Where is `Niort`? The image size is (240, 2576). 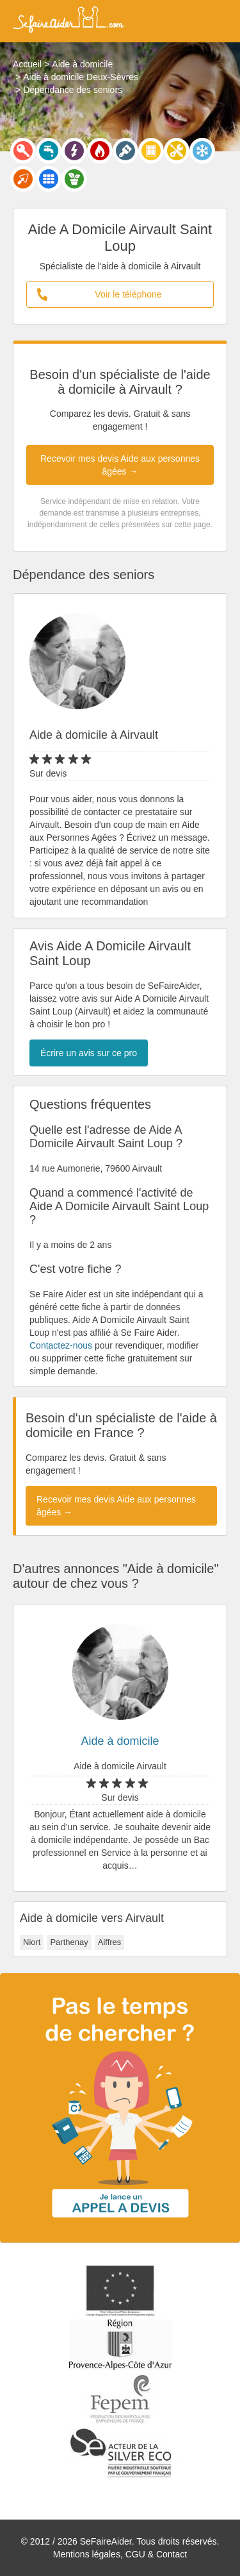
Niort is located at coordinates (31, 1942).